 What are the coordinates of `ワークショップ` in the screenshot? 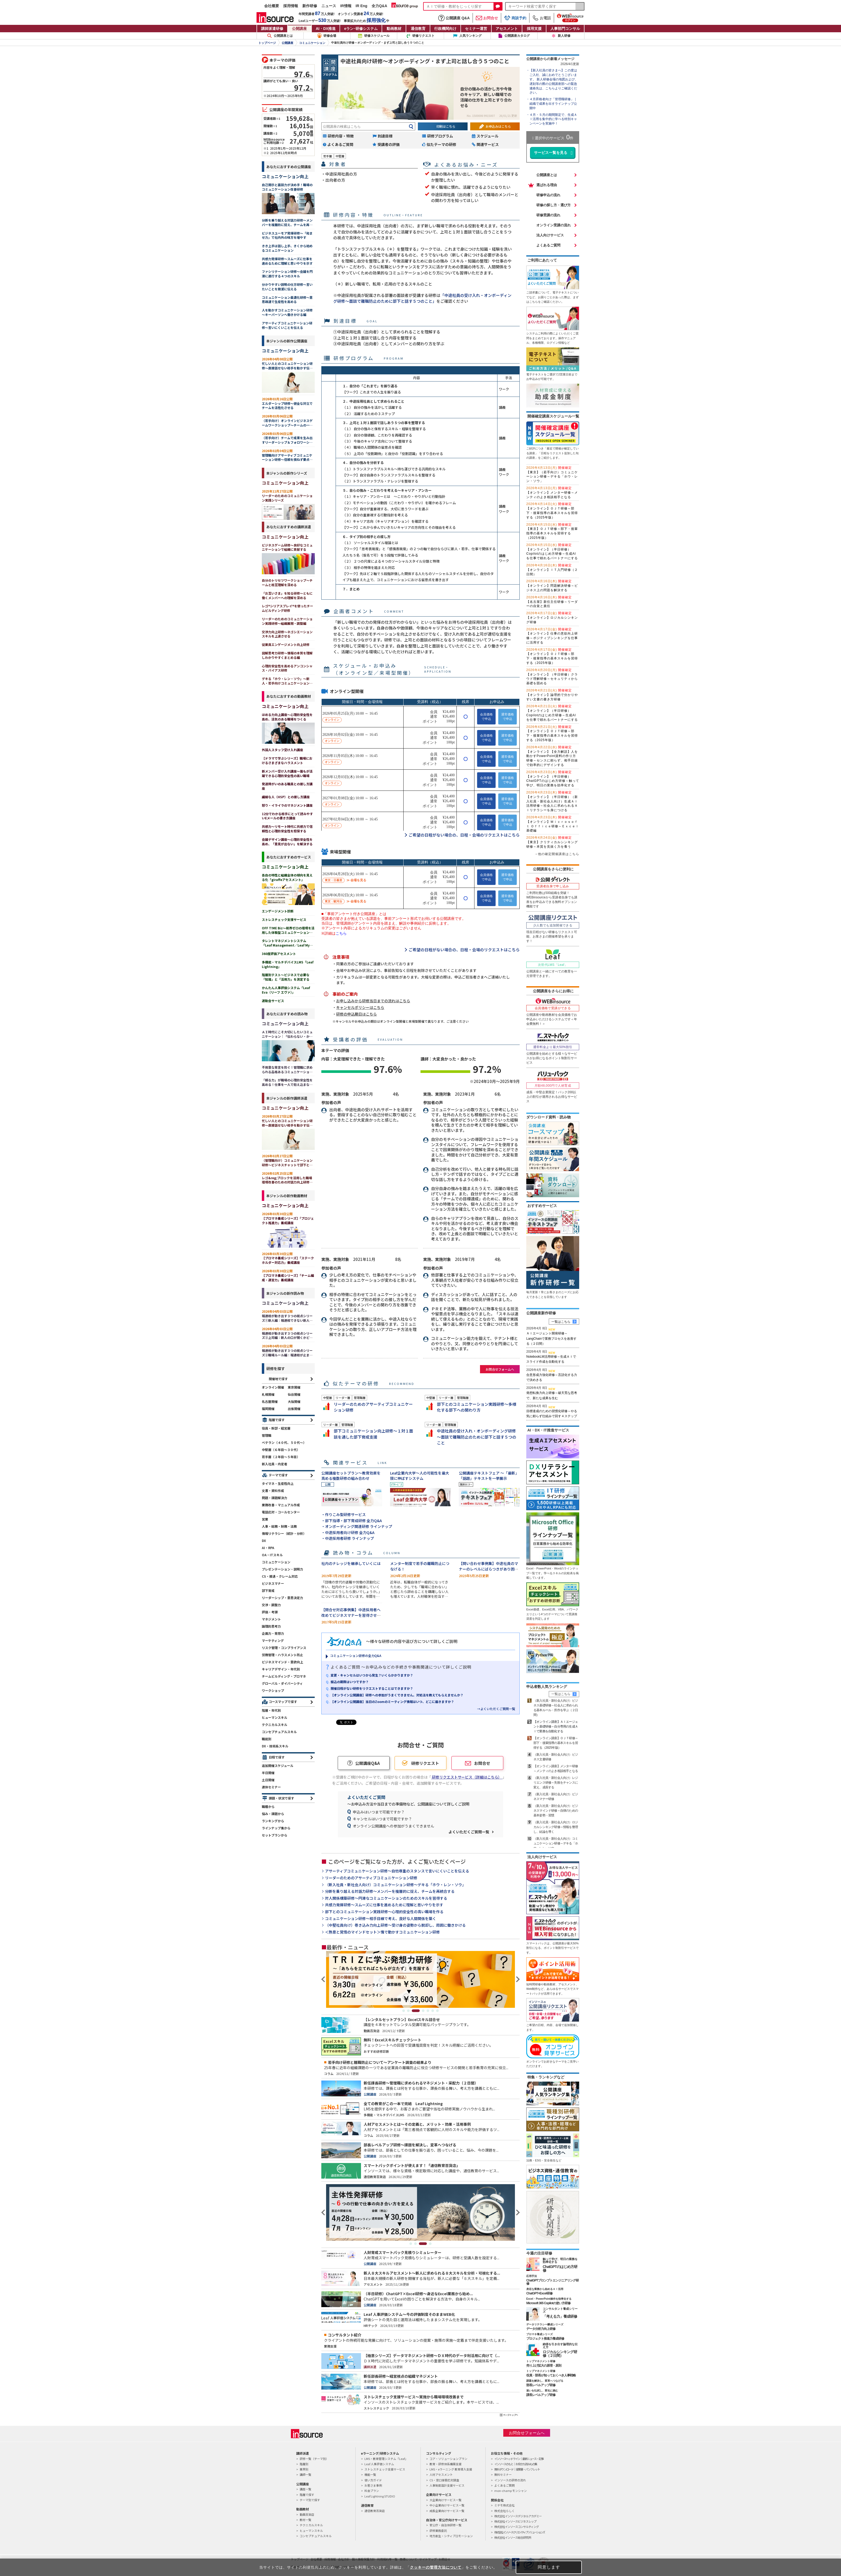 It's located at (273, 1690).